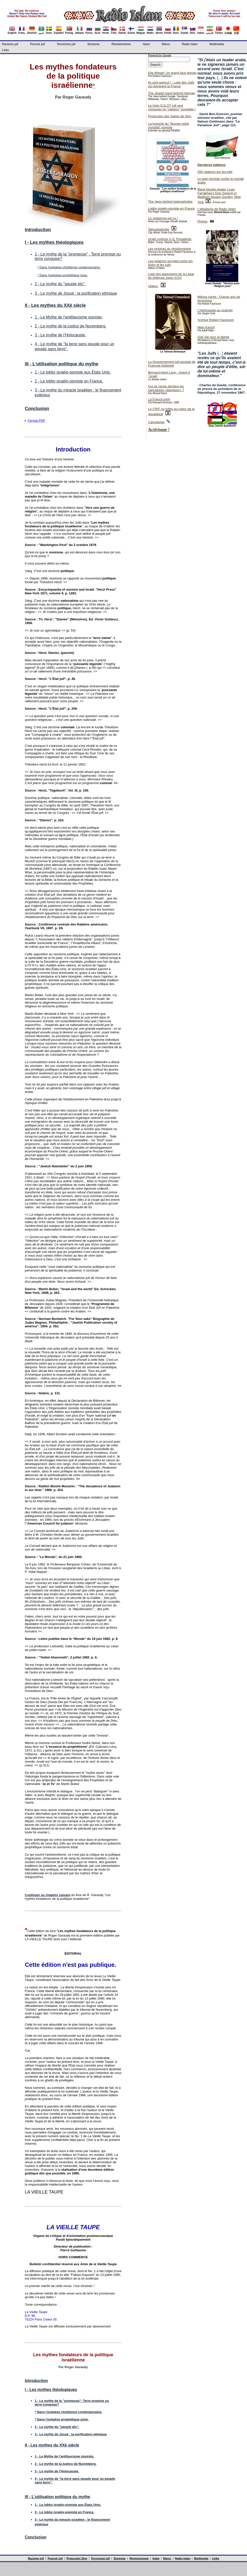 The image size is (247, 2576). Describe the element at coordinates (69, 267) in the screenshot. I see `* Dans l'exégèse chrétienne contemporaine.` at that location.